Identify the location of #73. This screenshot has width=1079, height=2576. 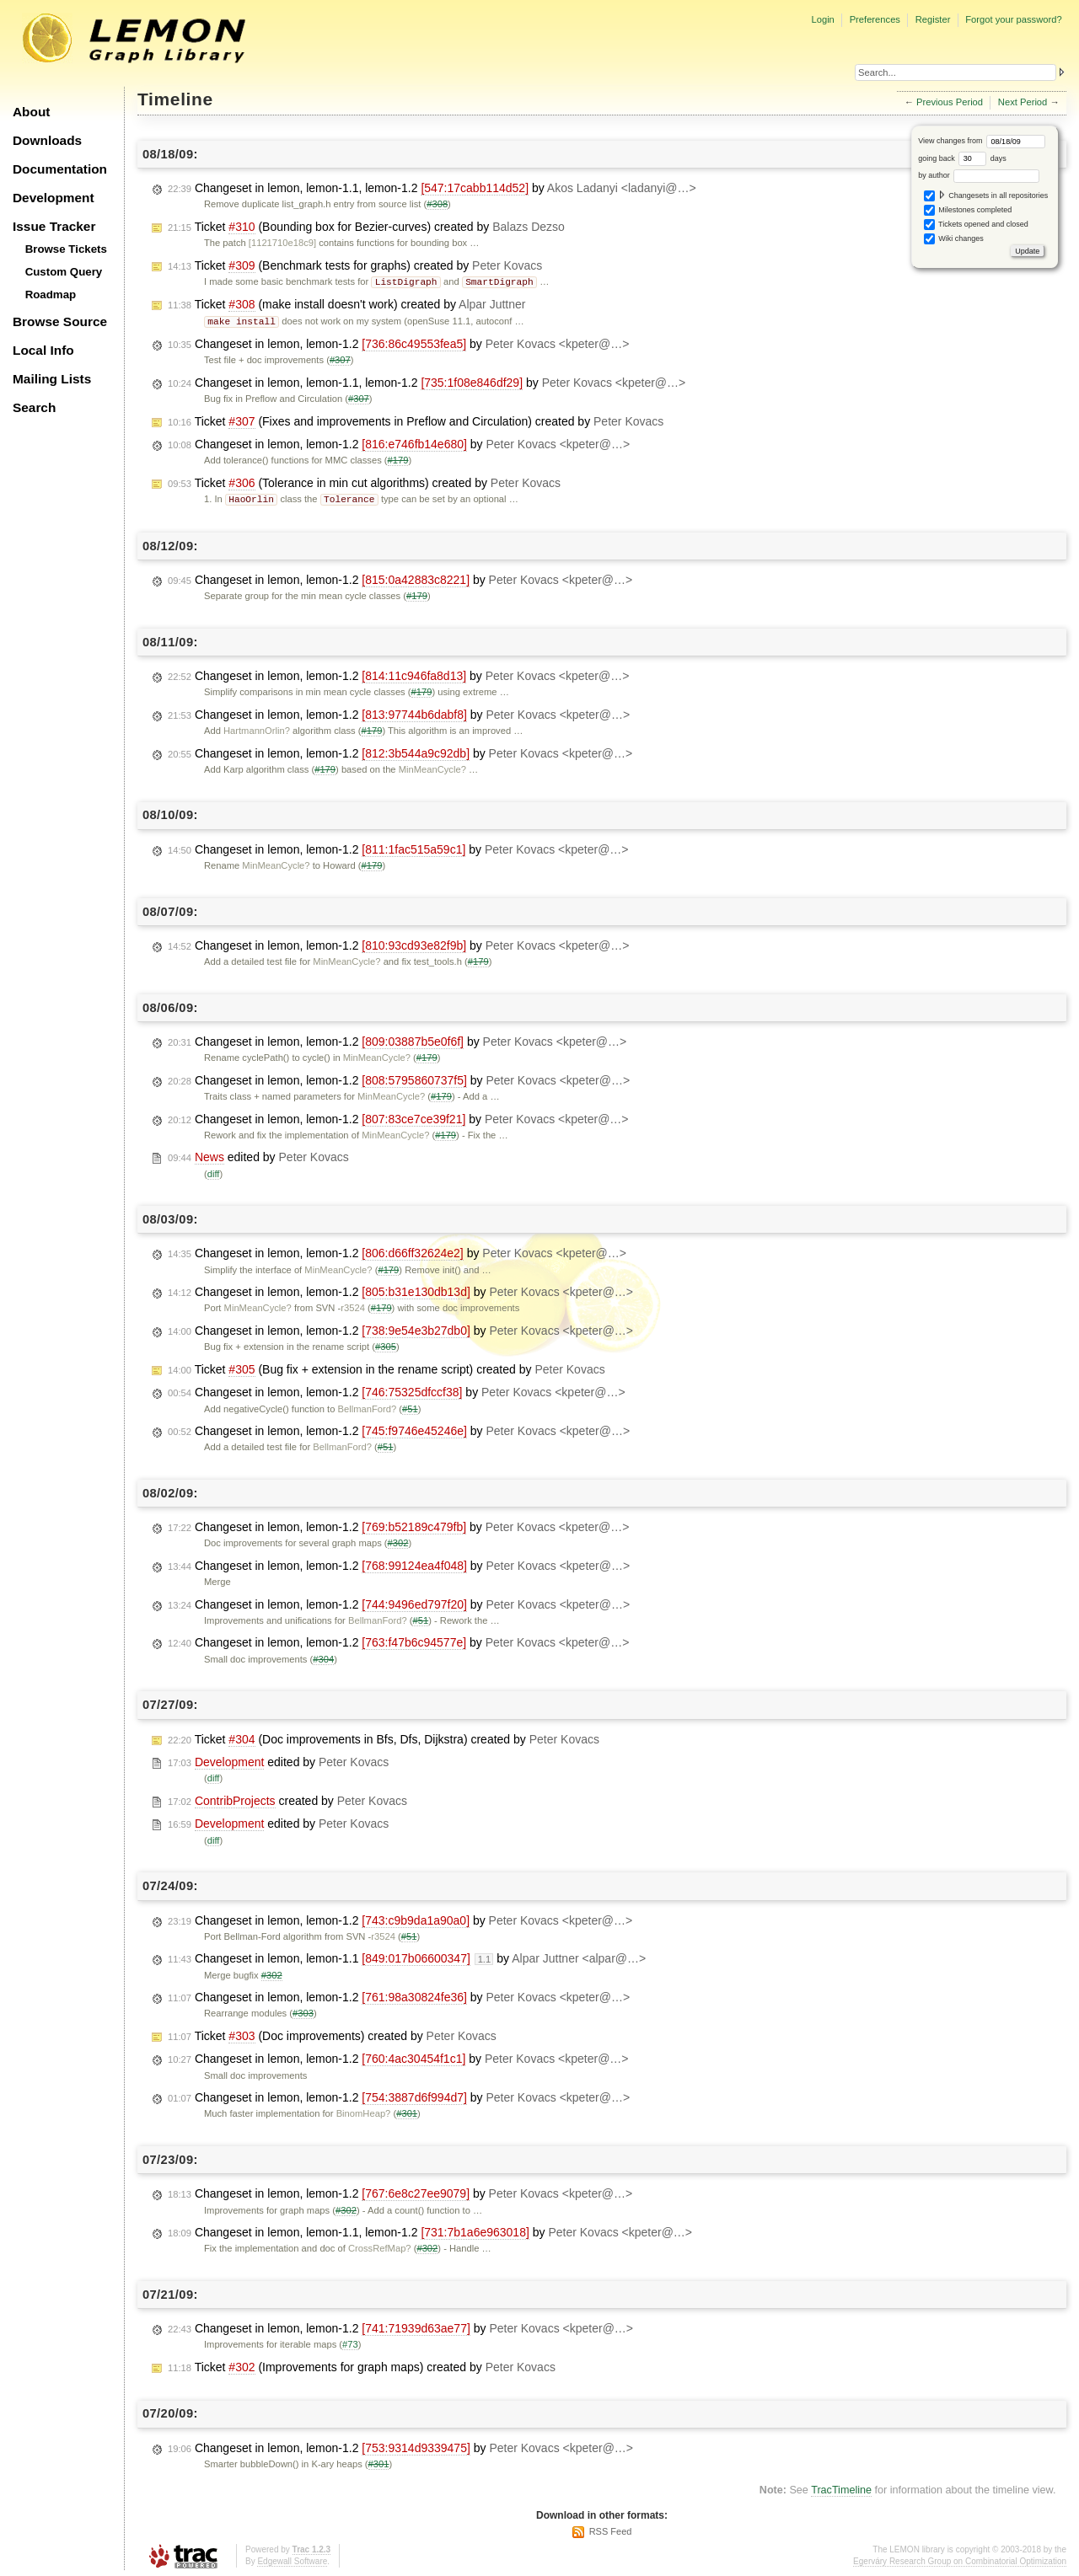
(350, 2342).